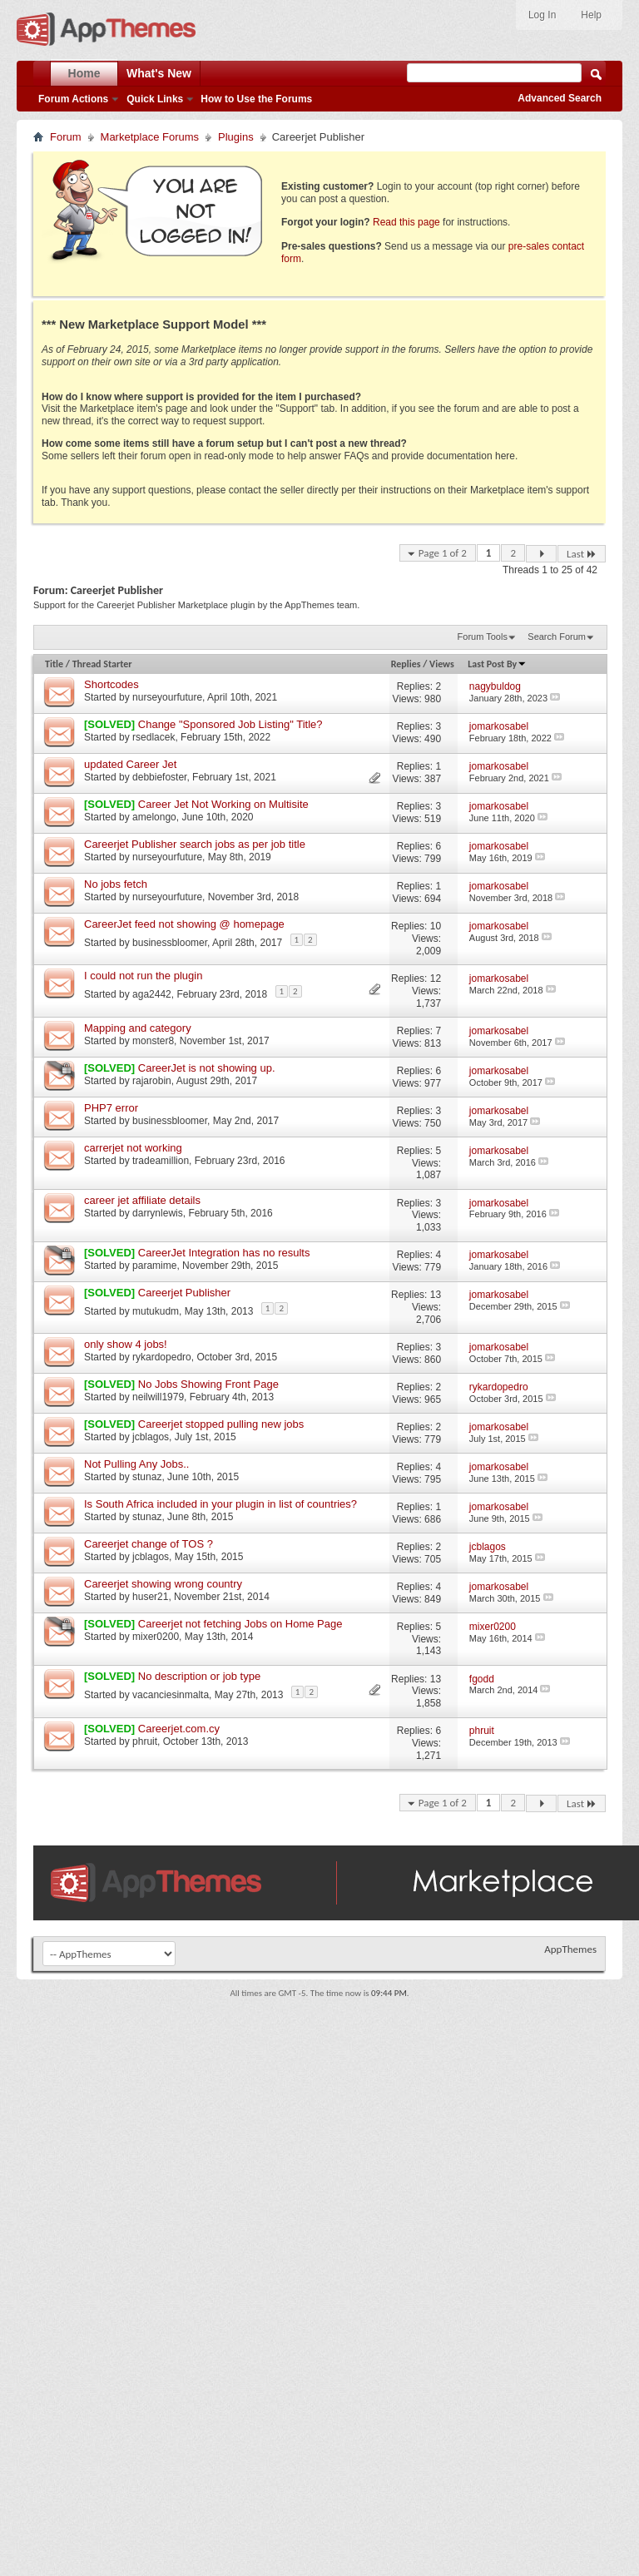  What do you see at coordinates (208, 1384) in the screenshot?
I see `No Jobs Showing Front Page` at bounding box center [208, 1384].